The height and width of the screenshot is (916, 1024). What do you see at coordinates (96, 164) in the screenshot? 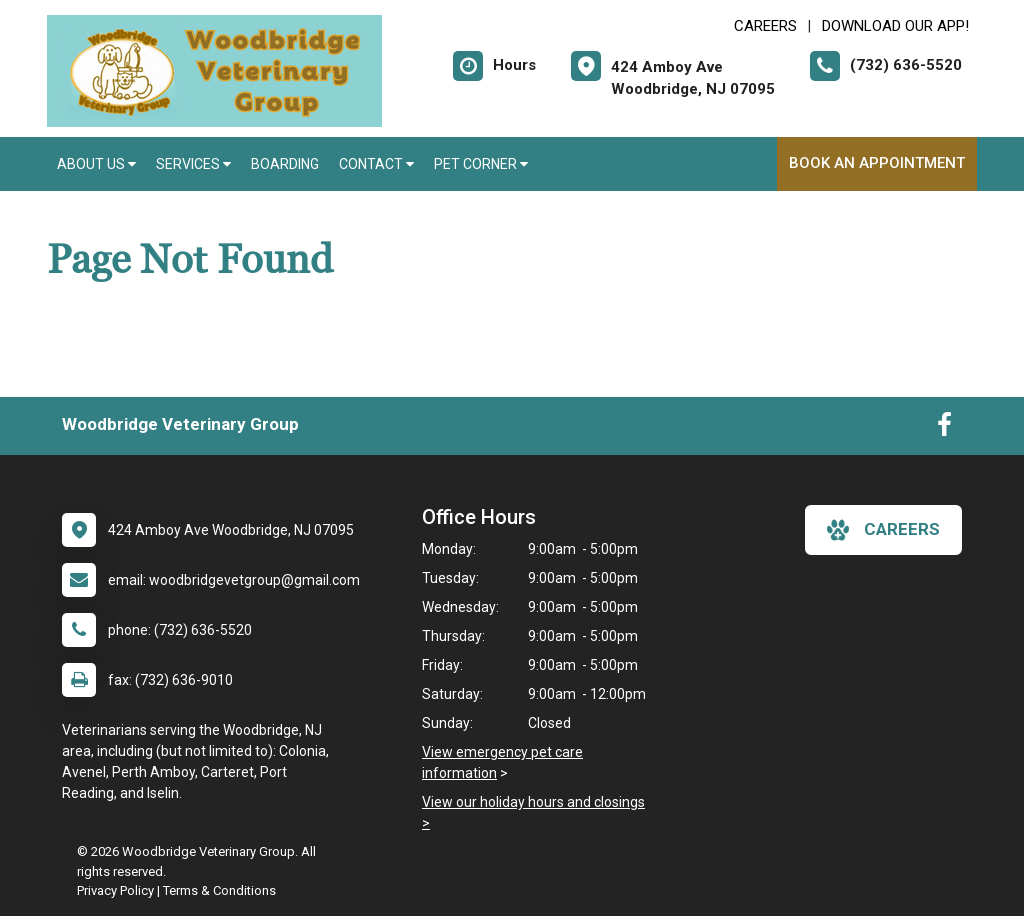
I see `About Us [button]` at bounding box center [96, 164].